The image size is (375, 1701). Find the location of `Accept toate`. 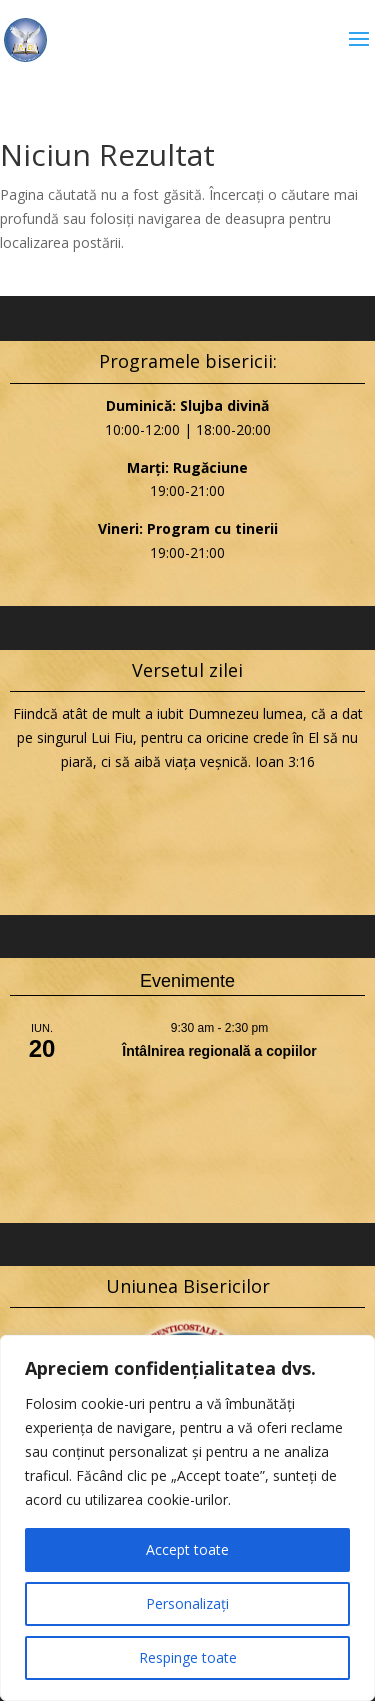

Accept toate is located at coordinates (187, 1549).